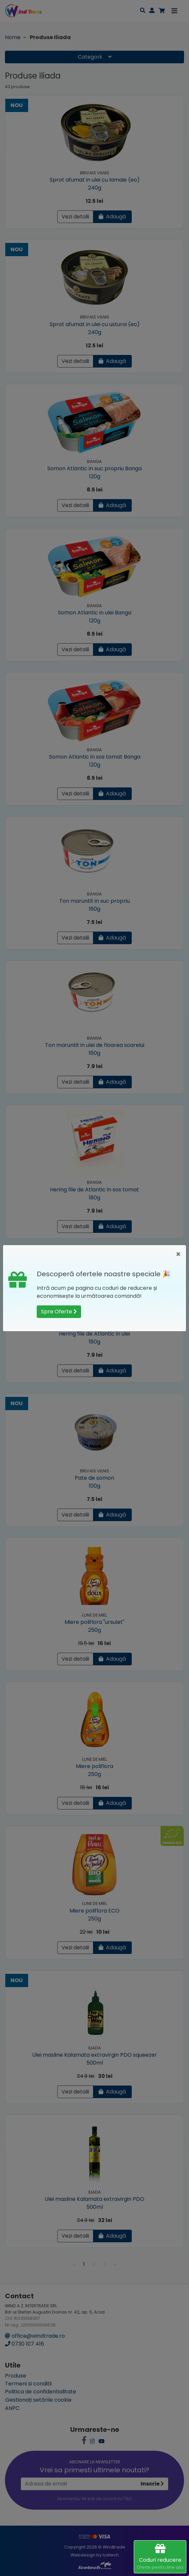  Describe the element at coordinates (59, 1311) in the screenshot. I see `Spre Oferte` at that location.